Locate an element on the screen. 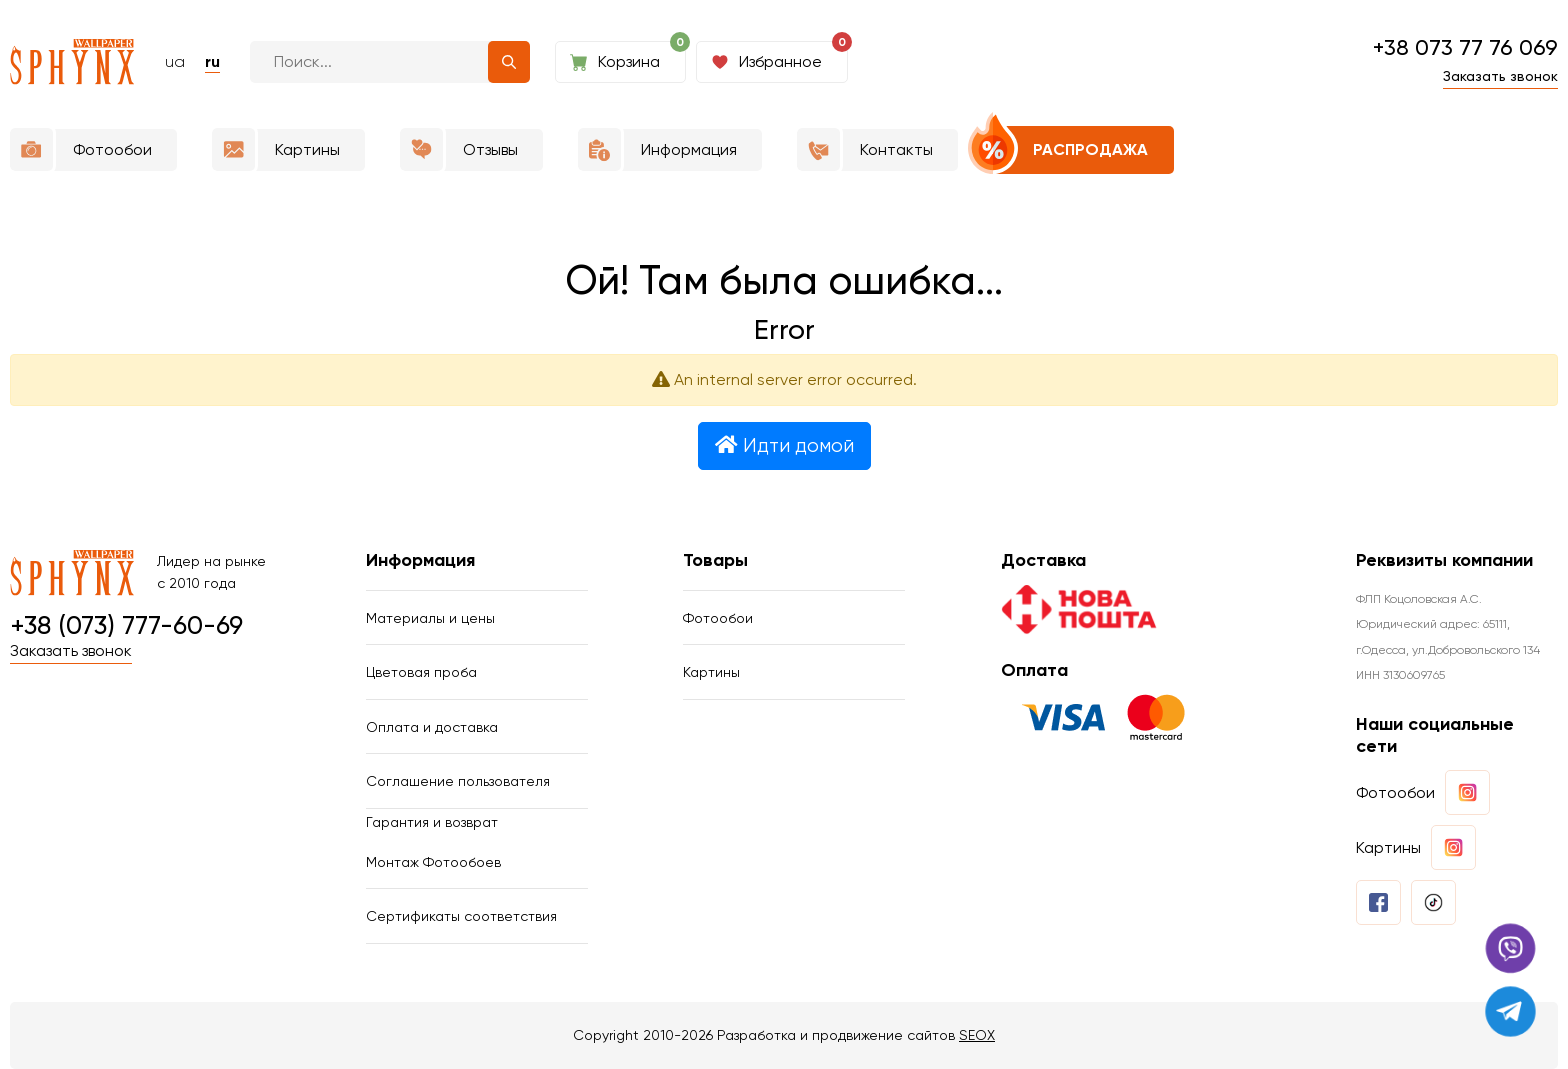 The height and width of the screenshot is (1069, 1568). Сертификаты соответствия is located at coordinates (461, 916).